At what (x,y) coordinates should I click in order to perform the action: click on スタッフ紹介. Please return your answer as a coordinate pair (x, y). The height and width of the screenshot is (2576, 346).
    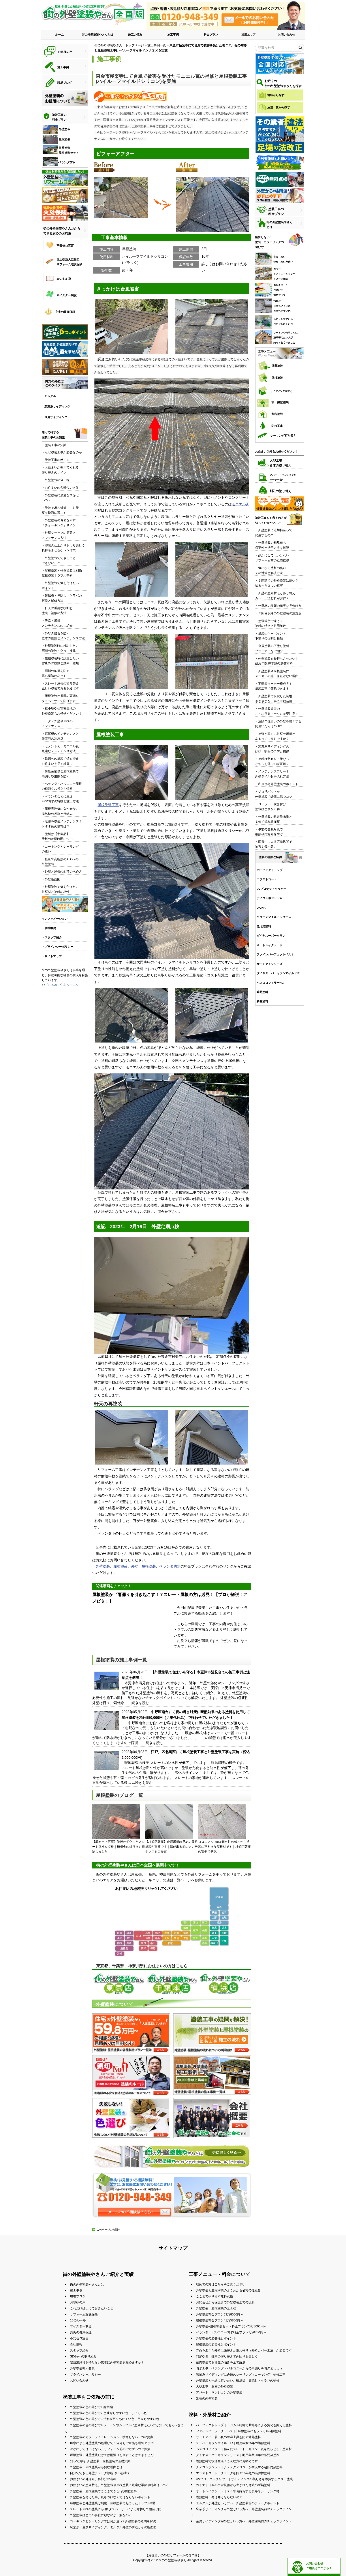
    Looking at the image, I should click on (79, 2350).